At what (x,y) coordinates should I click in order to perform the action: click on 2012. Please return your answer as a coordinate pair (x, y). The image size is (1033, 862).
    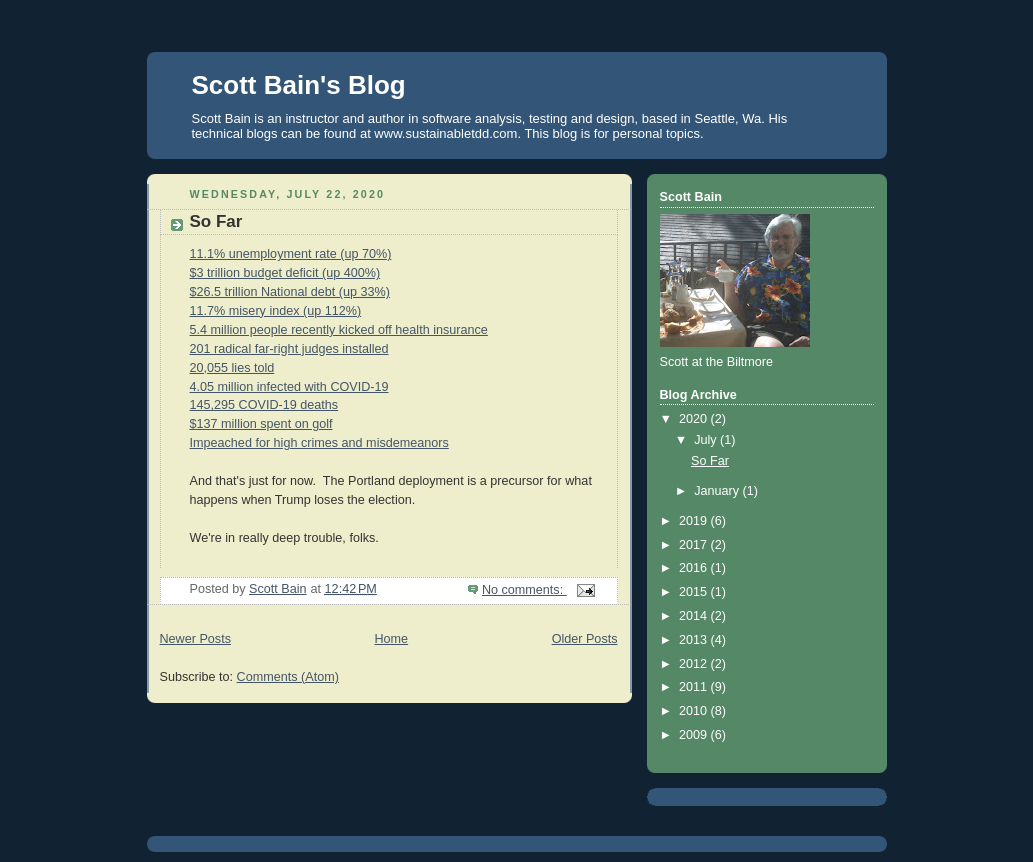
    Looking at the image, I should click on (695, 664).